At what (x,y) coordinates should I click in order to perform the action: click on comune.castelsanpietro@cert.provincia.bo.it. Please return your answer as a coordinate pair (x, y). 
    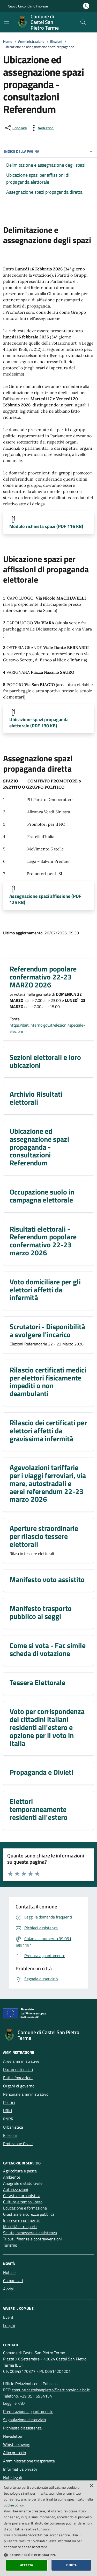
    Looking at the image, I should click on (51, 2390).